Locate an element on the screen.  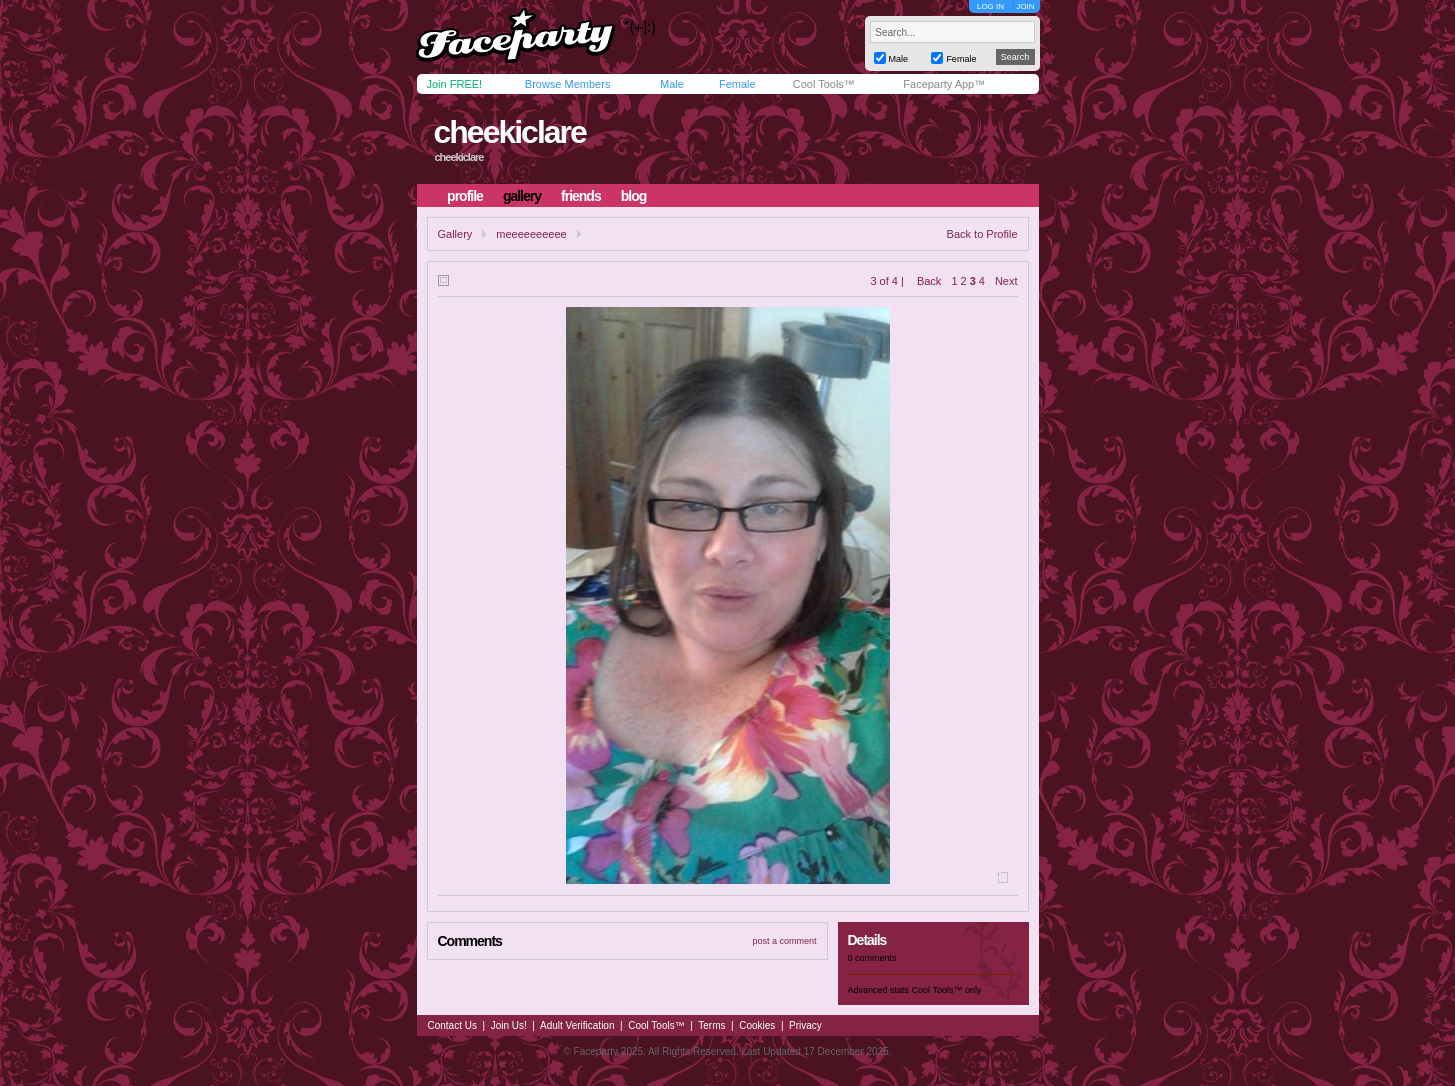
gallery is located at coordinates (522, 196).